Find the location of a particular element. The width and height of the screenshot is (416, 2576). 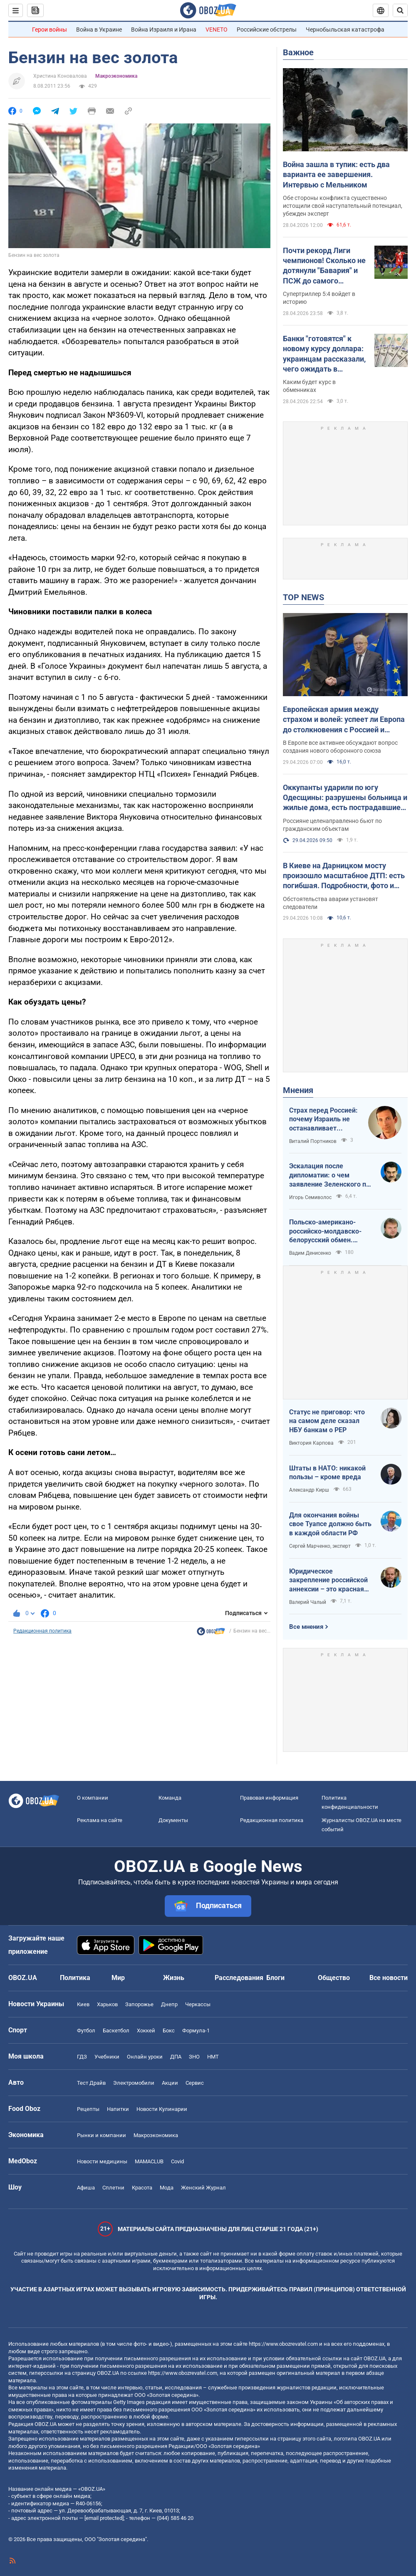

Оккупанты ударили по югу Одесщины: разрушены больница и жилые дома, есть пострадавшие. Фото is located at coordinates (345, 798).